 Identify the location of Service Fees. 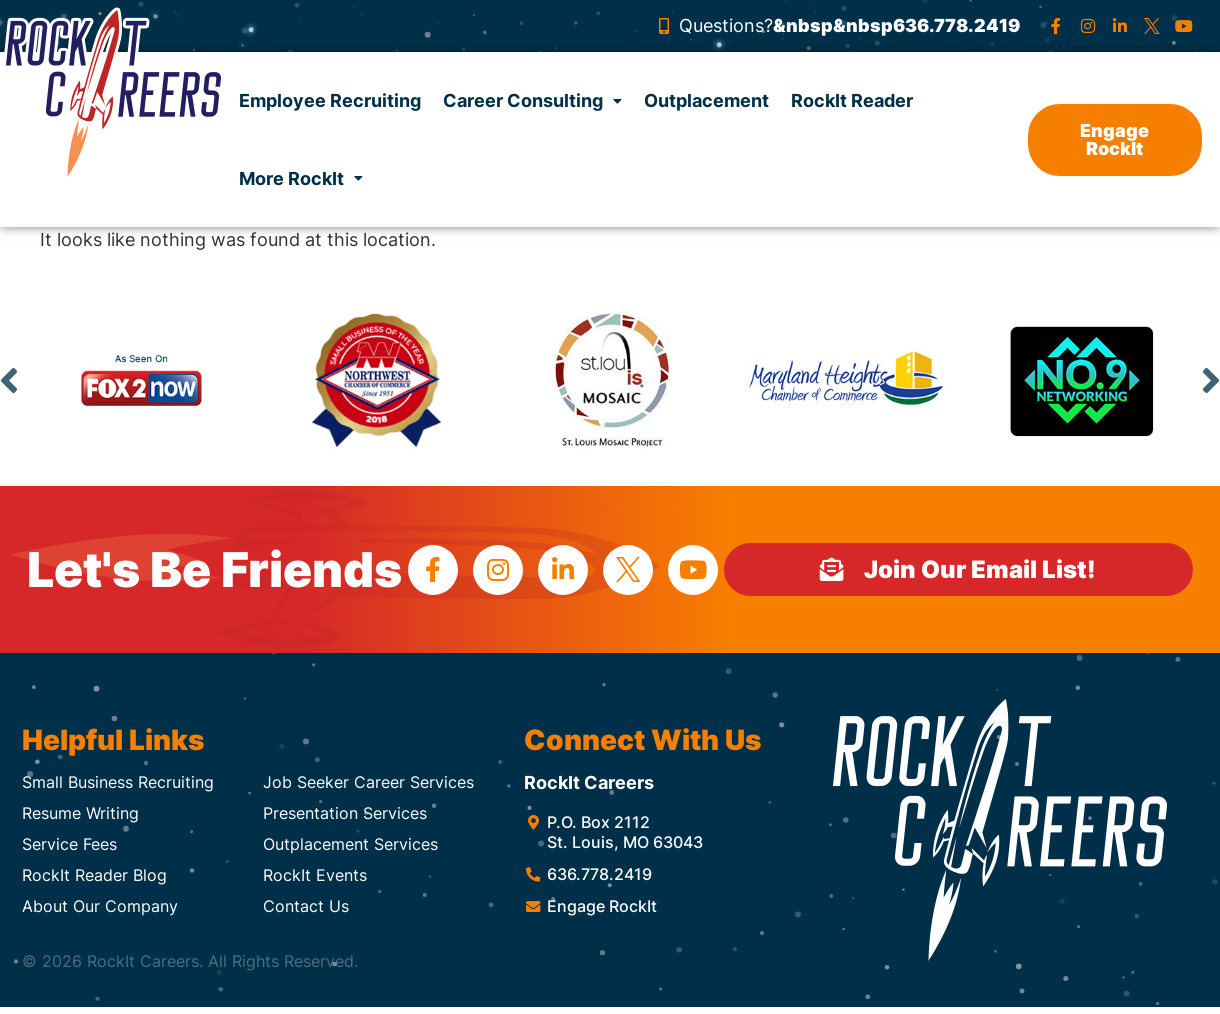
(69, 844).